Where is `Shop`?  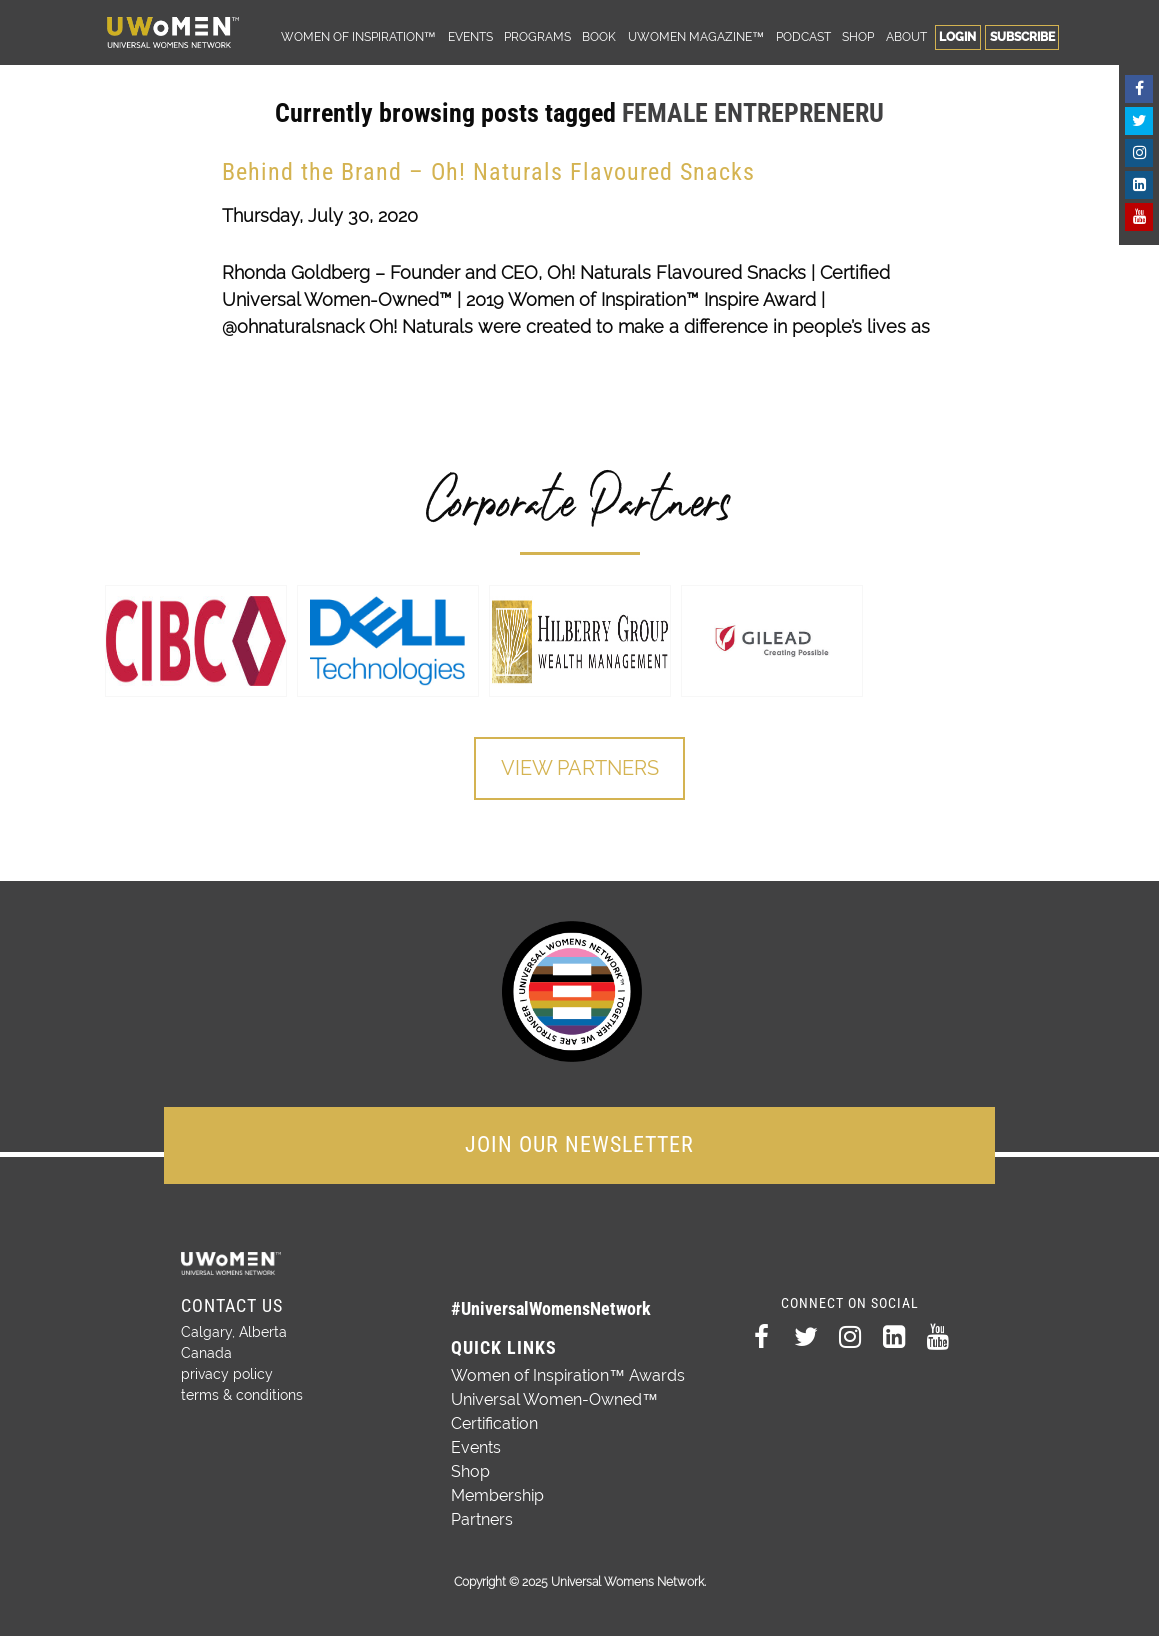 Shop is located at coordinates (858, 36).